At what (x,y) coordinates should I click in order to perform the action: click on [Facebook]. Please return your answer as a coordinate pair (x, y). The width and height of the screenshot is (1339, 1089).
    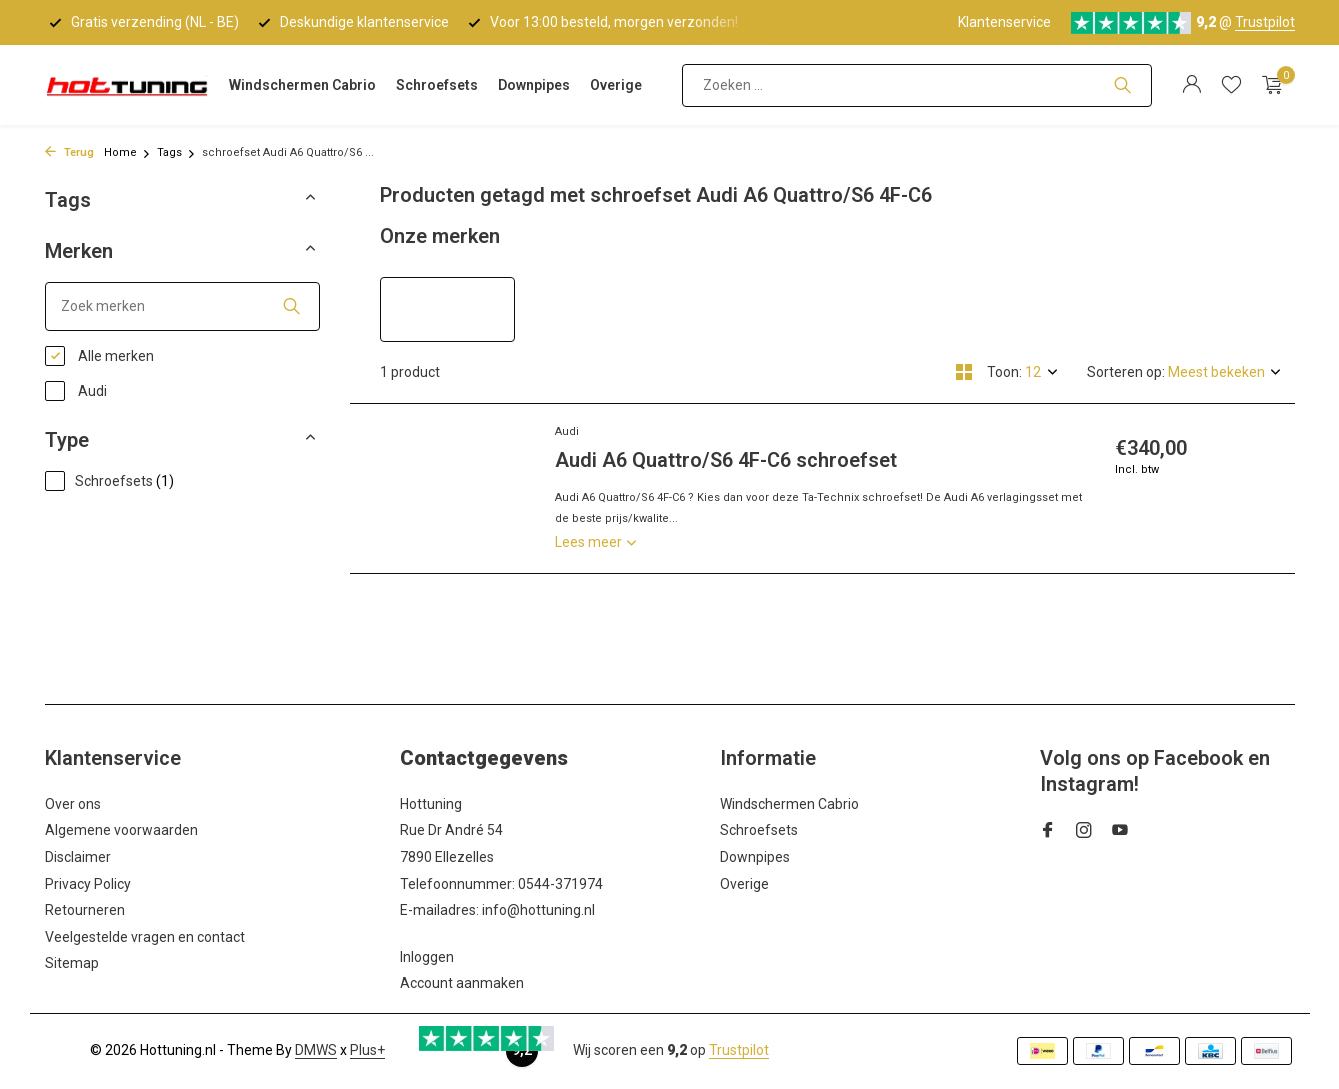
    Looking at the image, I should click on (1048, 832).